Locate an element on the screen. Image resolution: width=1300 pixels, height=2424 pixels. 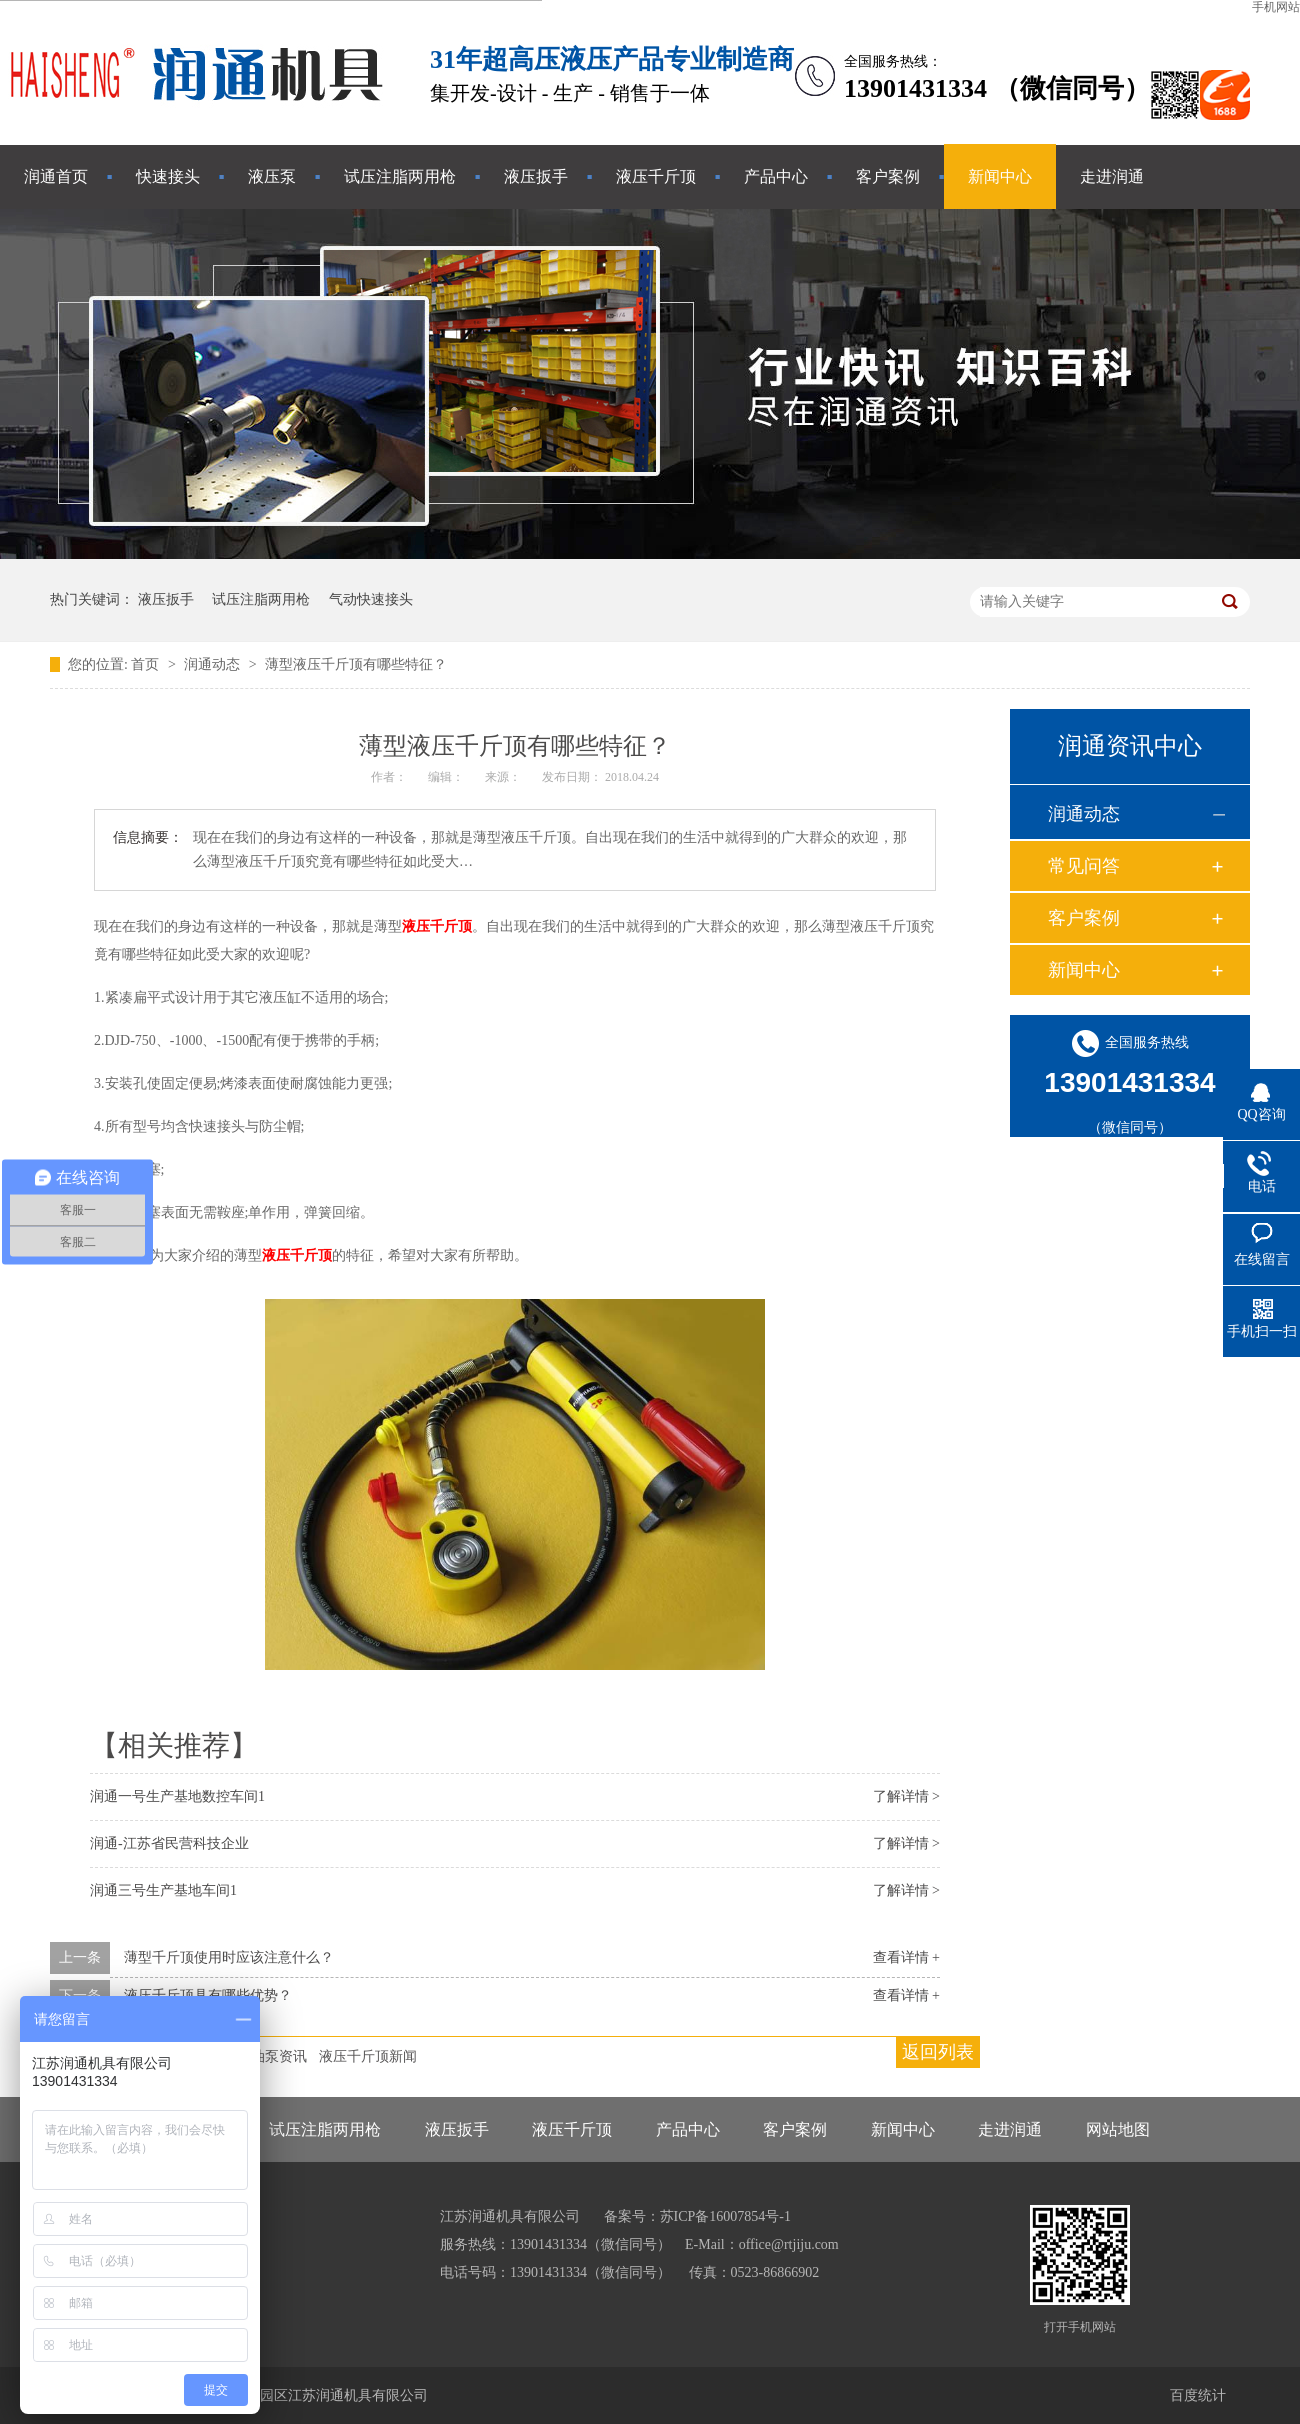
液压千斤顶 is located at coordinates (656, 176).